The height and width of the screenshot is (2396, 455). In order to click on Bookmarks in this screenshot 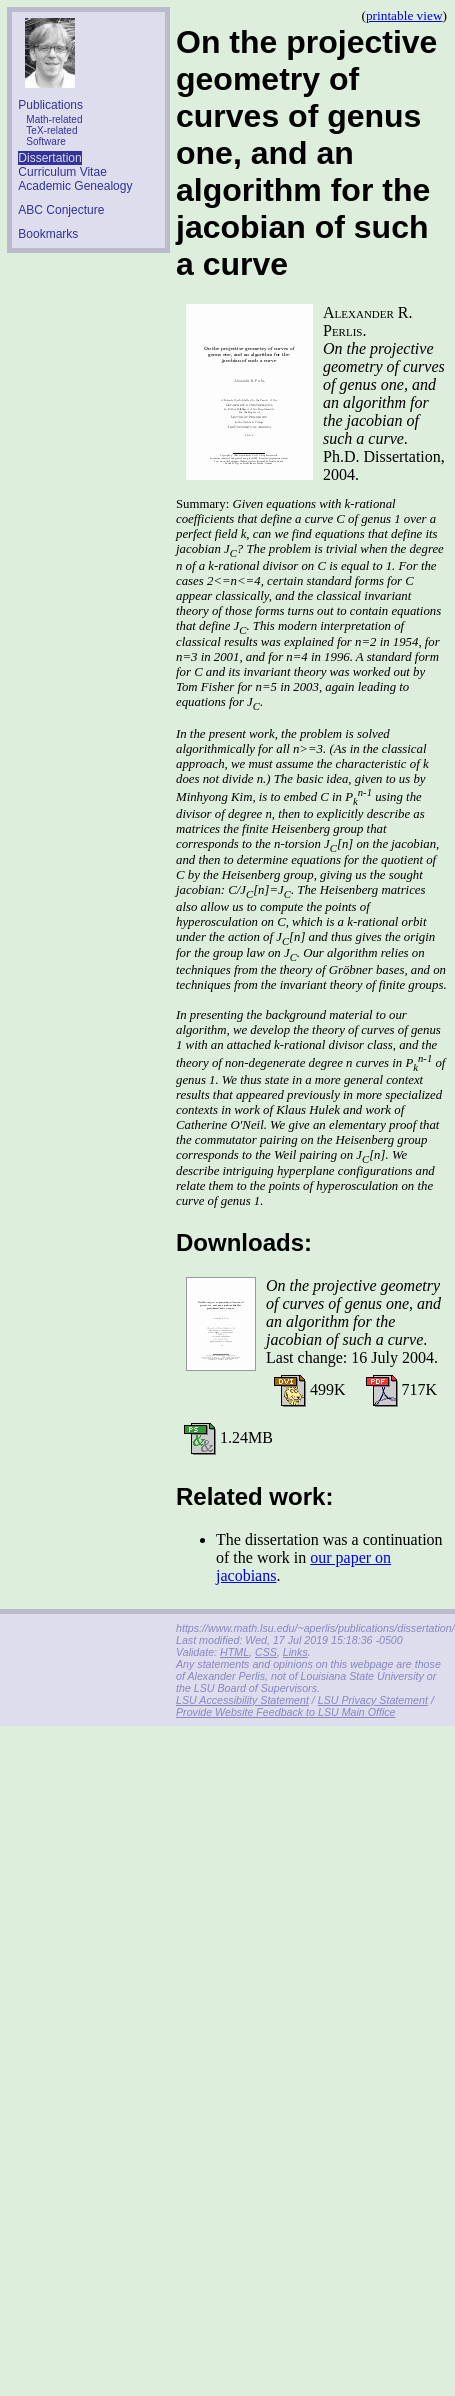, I will do `click(48, 234)`.